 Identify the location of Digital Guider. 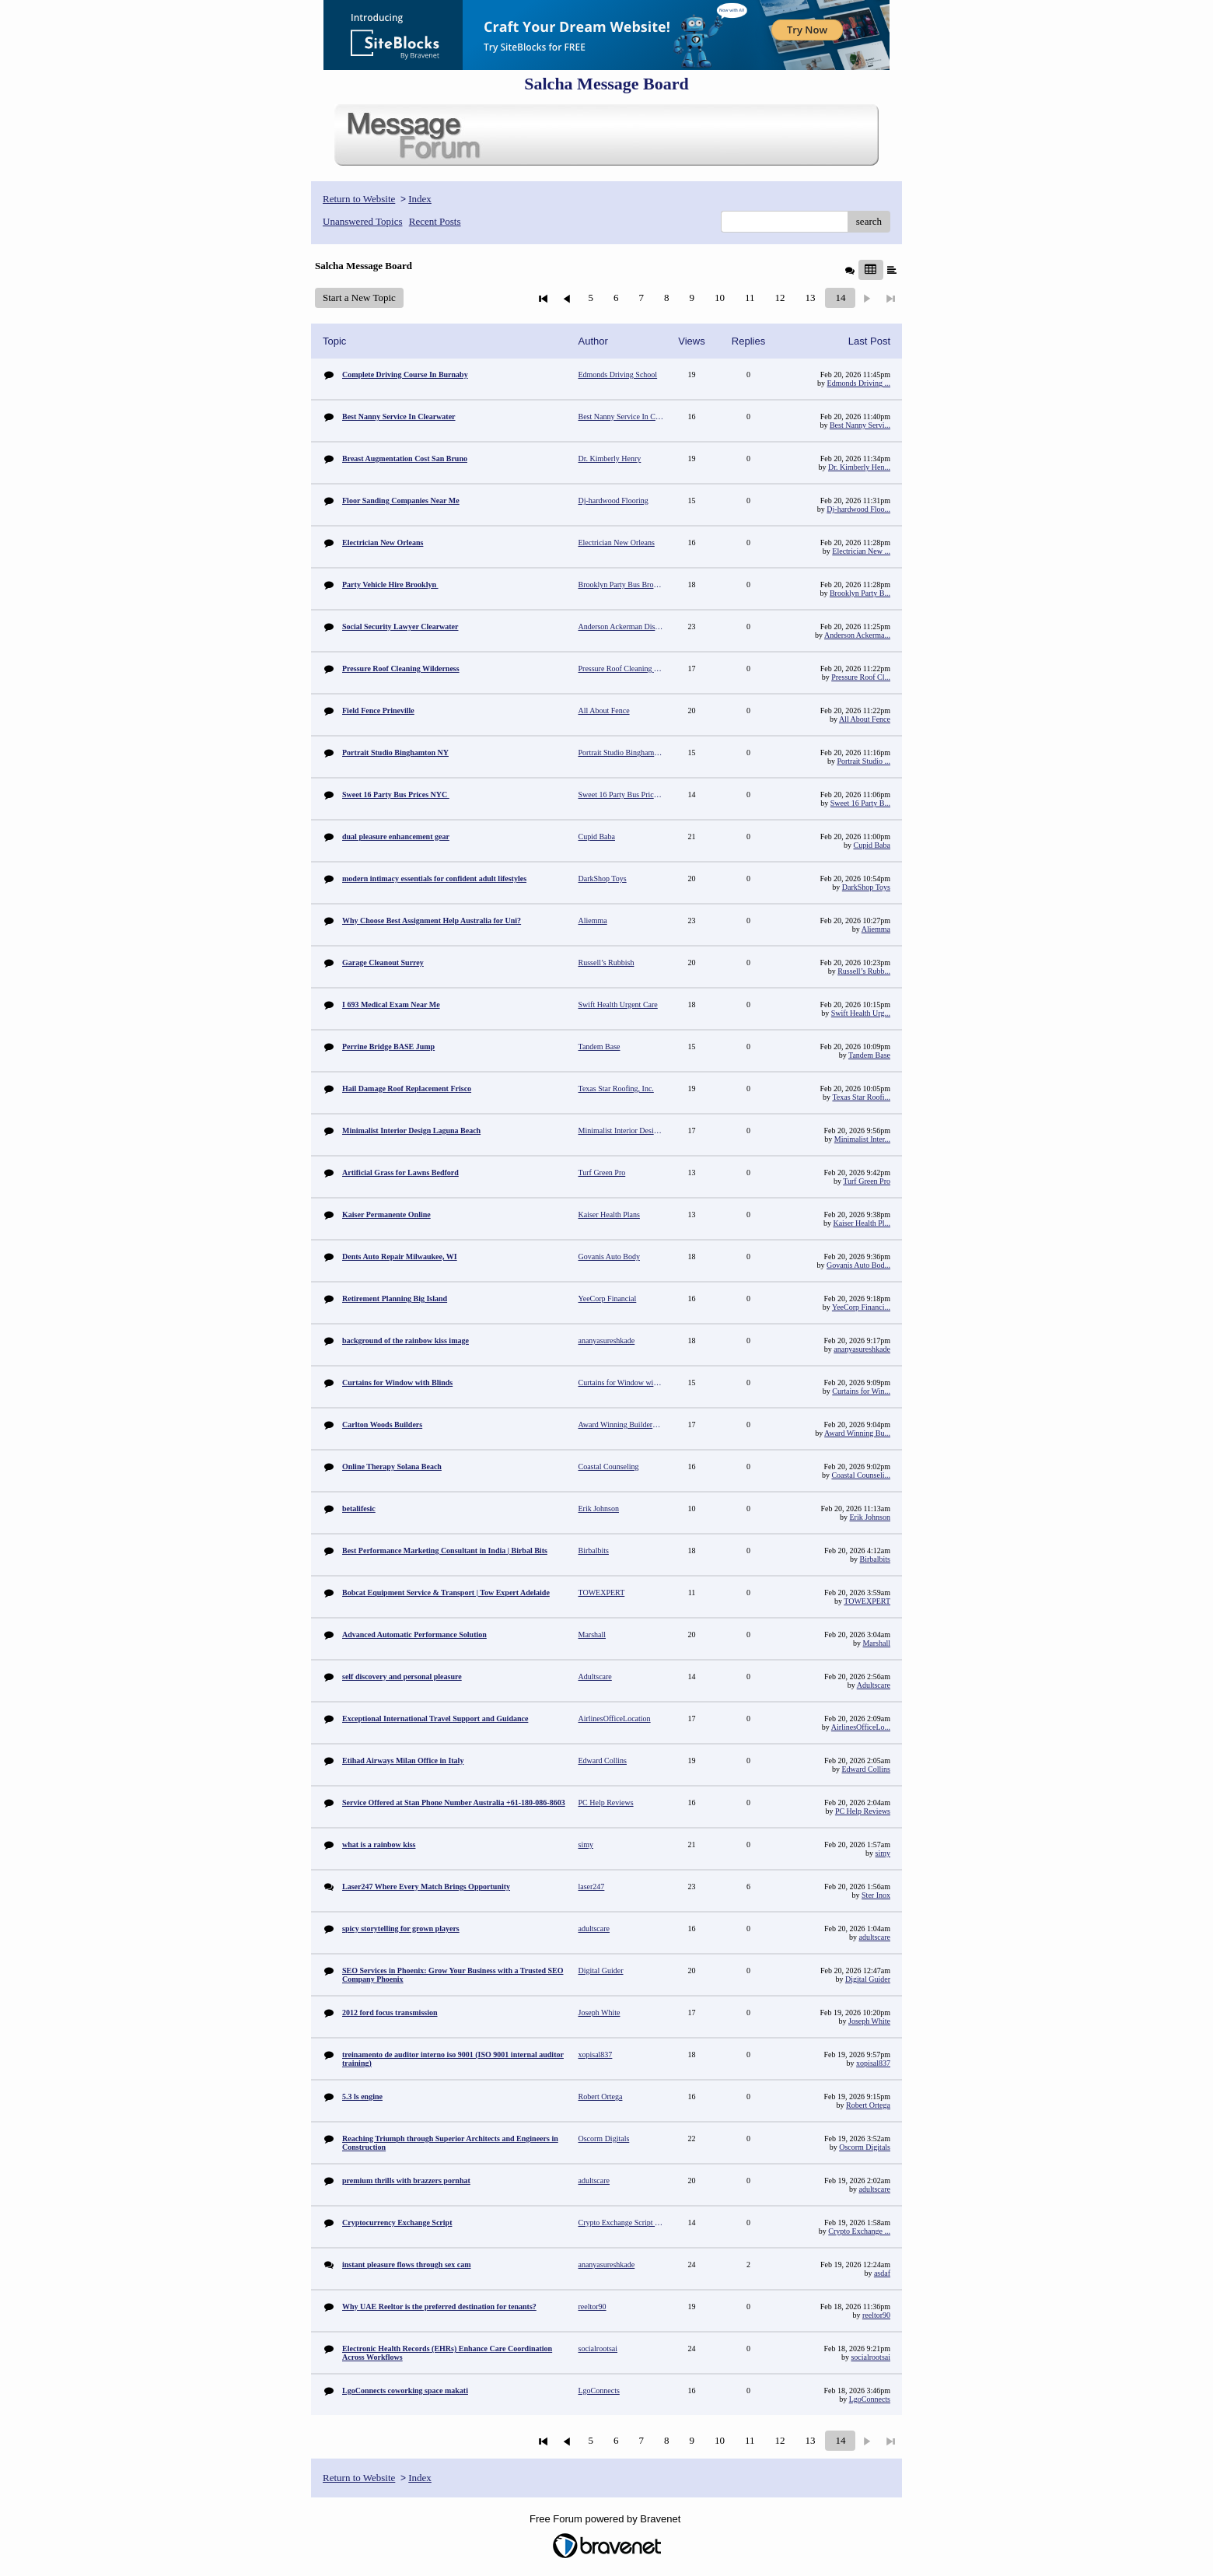
(867, 1979).